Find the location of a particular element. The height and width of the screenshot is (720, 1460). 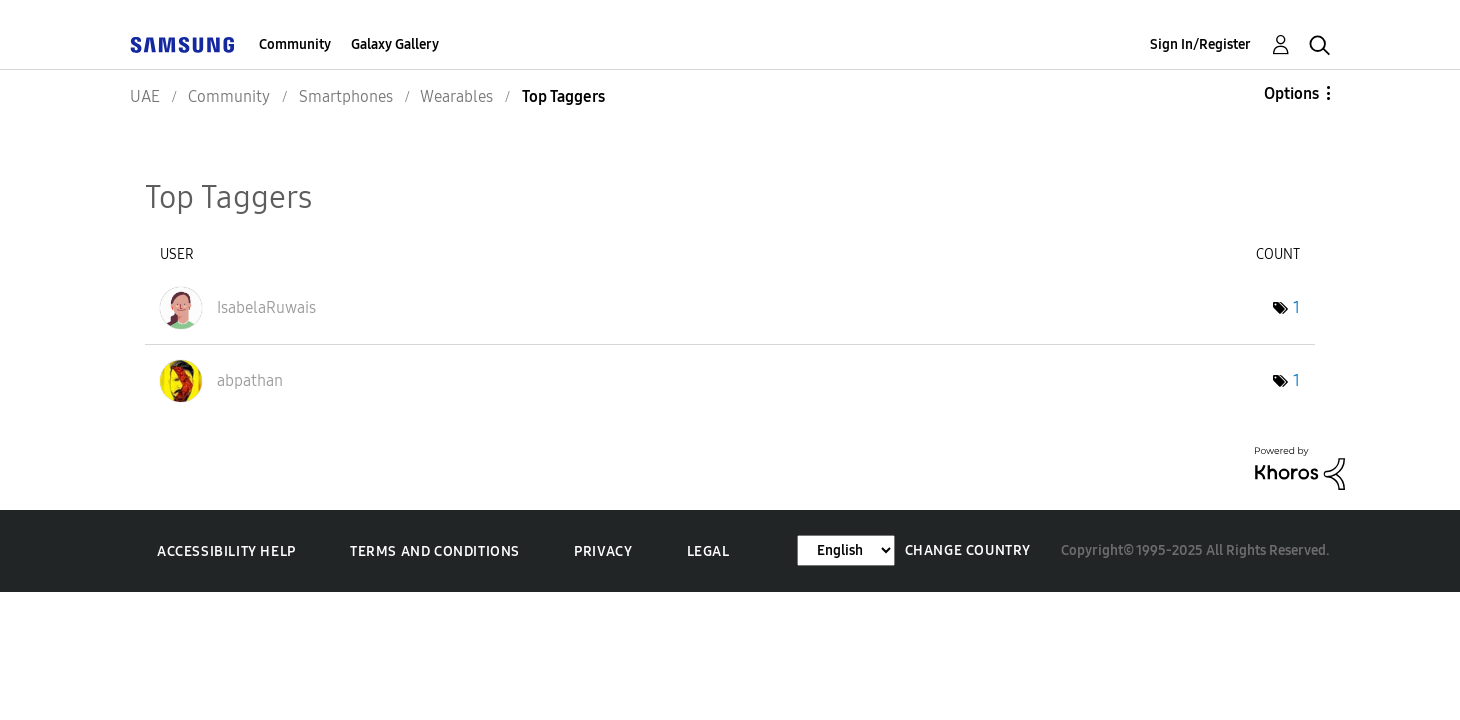

Terms and Conditions is located at coordinates (435, 551).